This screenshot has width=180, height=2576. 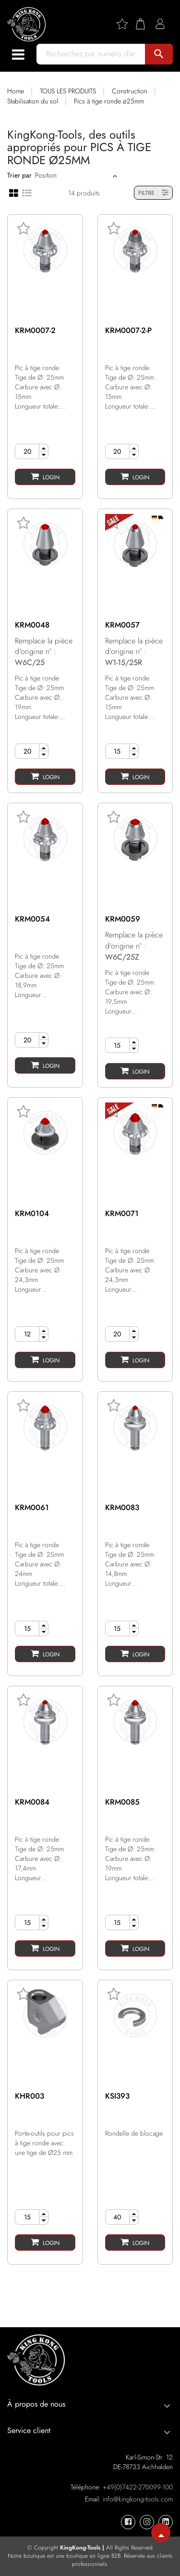 What do you see at coordinates (27, 192) in the screenshot?
I see `[List view]` at bounding box center [27, 192].